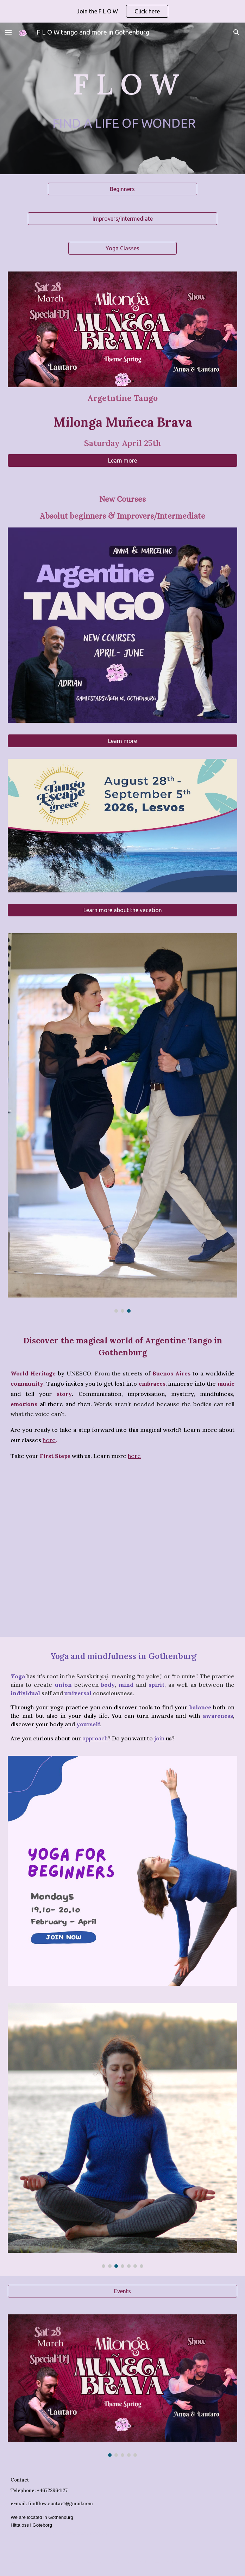  What do you see at coordinates (122, 1123) in the screenshot?
I see `[Image carousel]` at bounding box center [122, 1123].